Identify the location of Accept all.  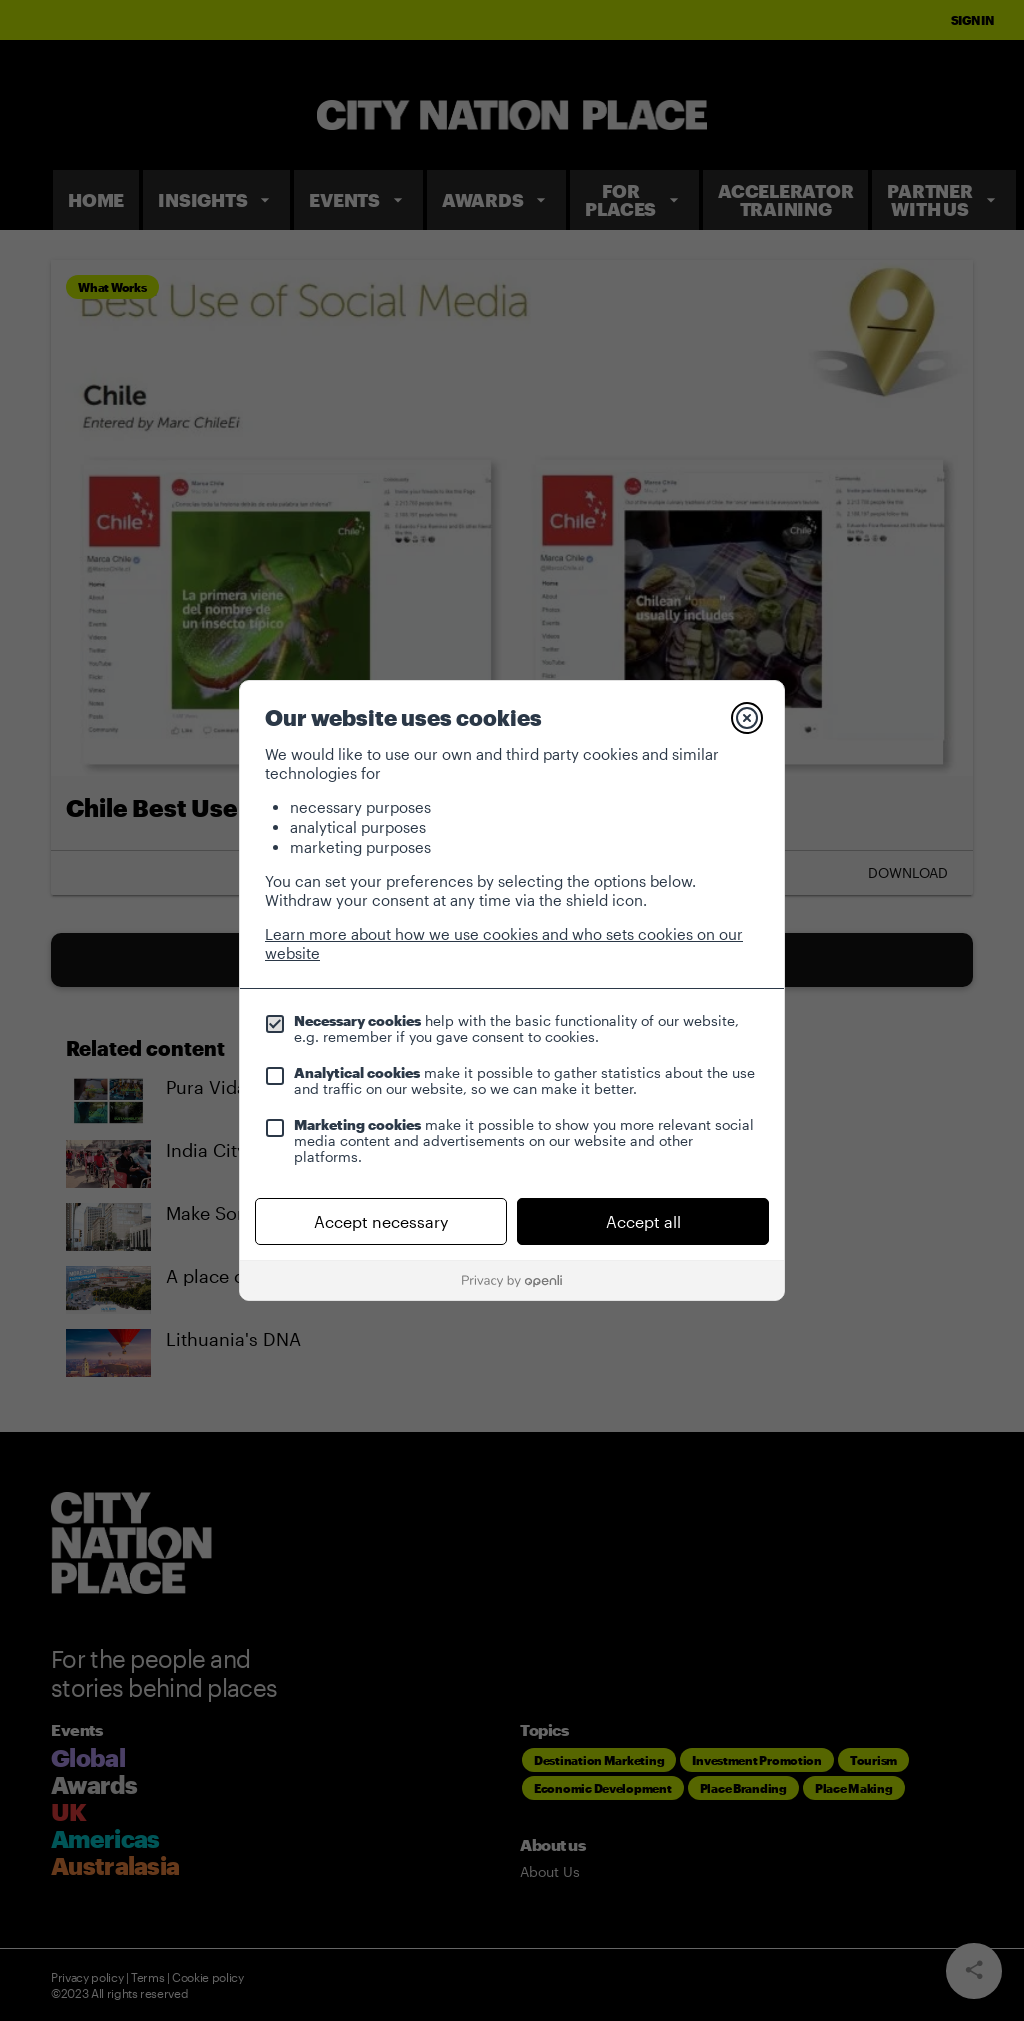
(643, 1221).